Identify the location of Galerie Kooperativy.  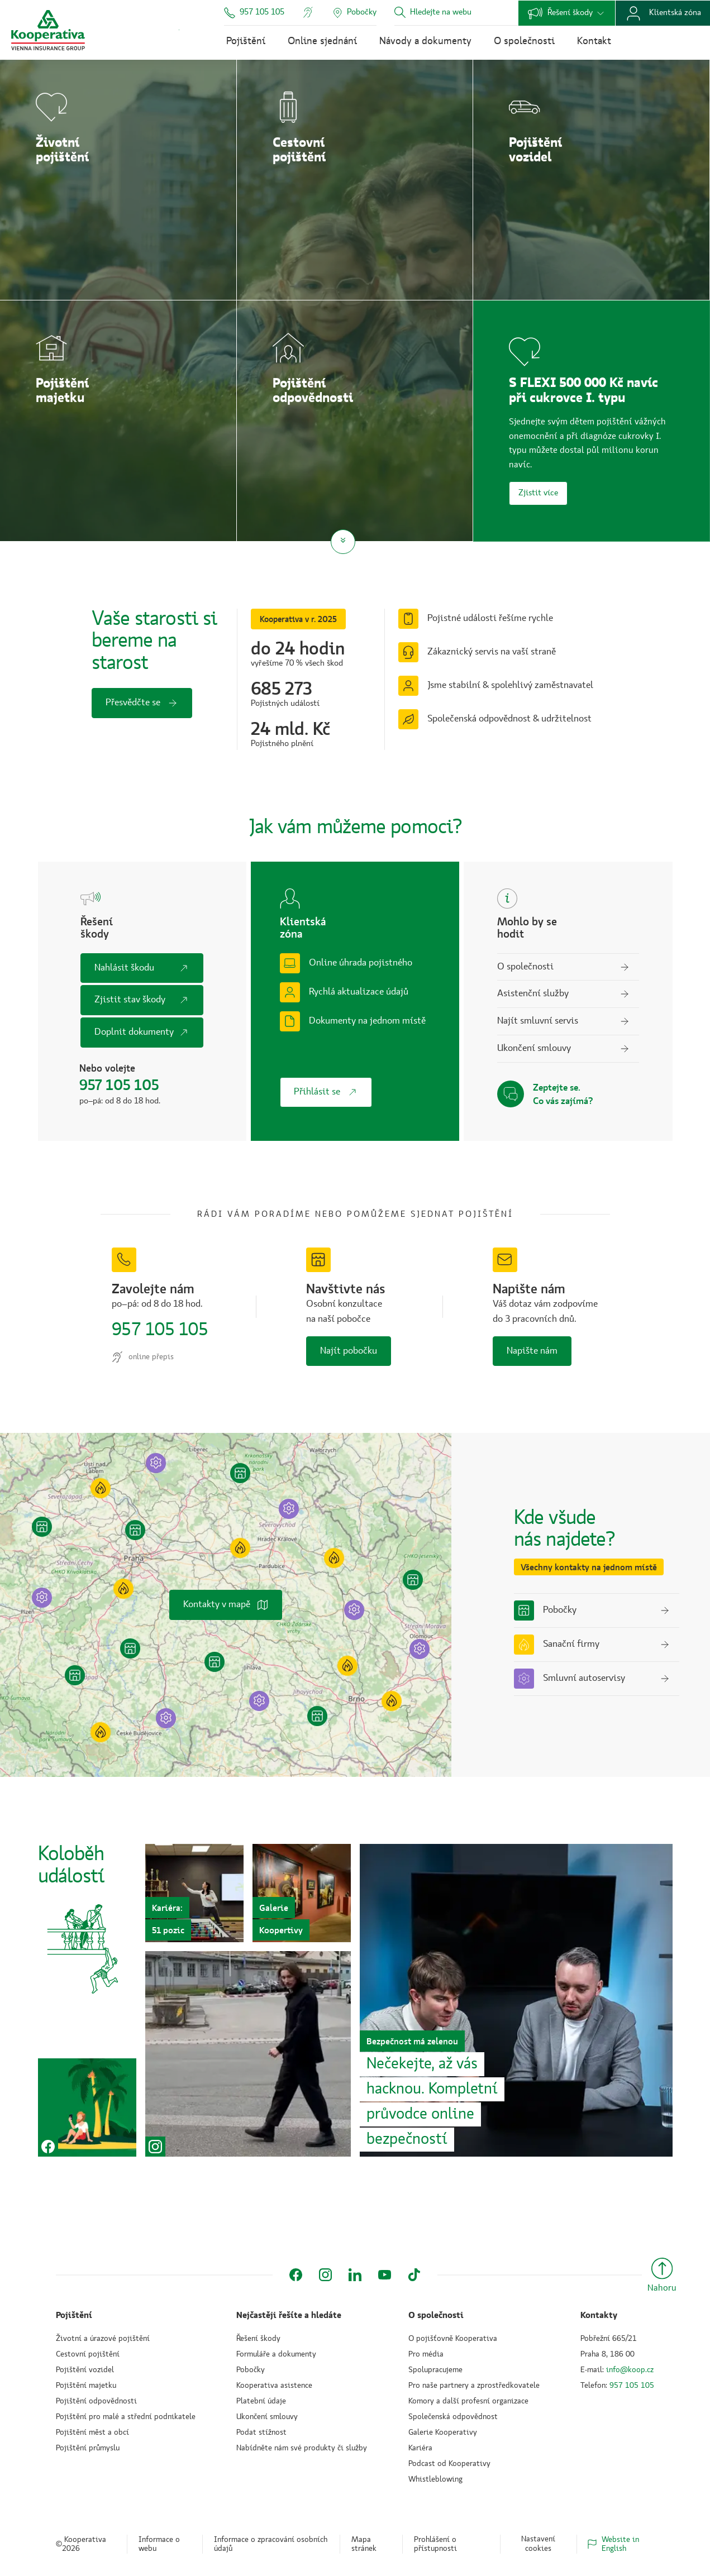
(442, 2432).